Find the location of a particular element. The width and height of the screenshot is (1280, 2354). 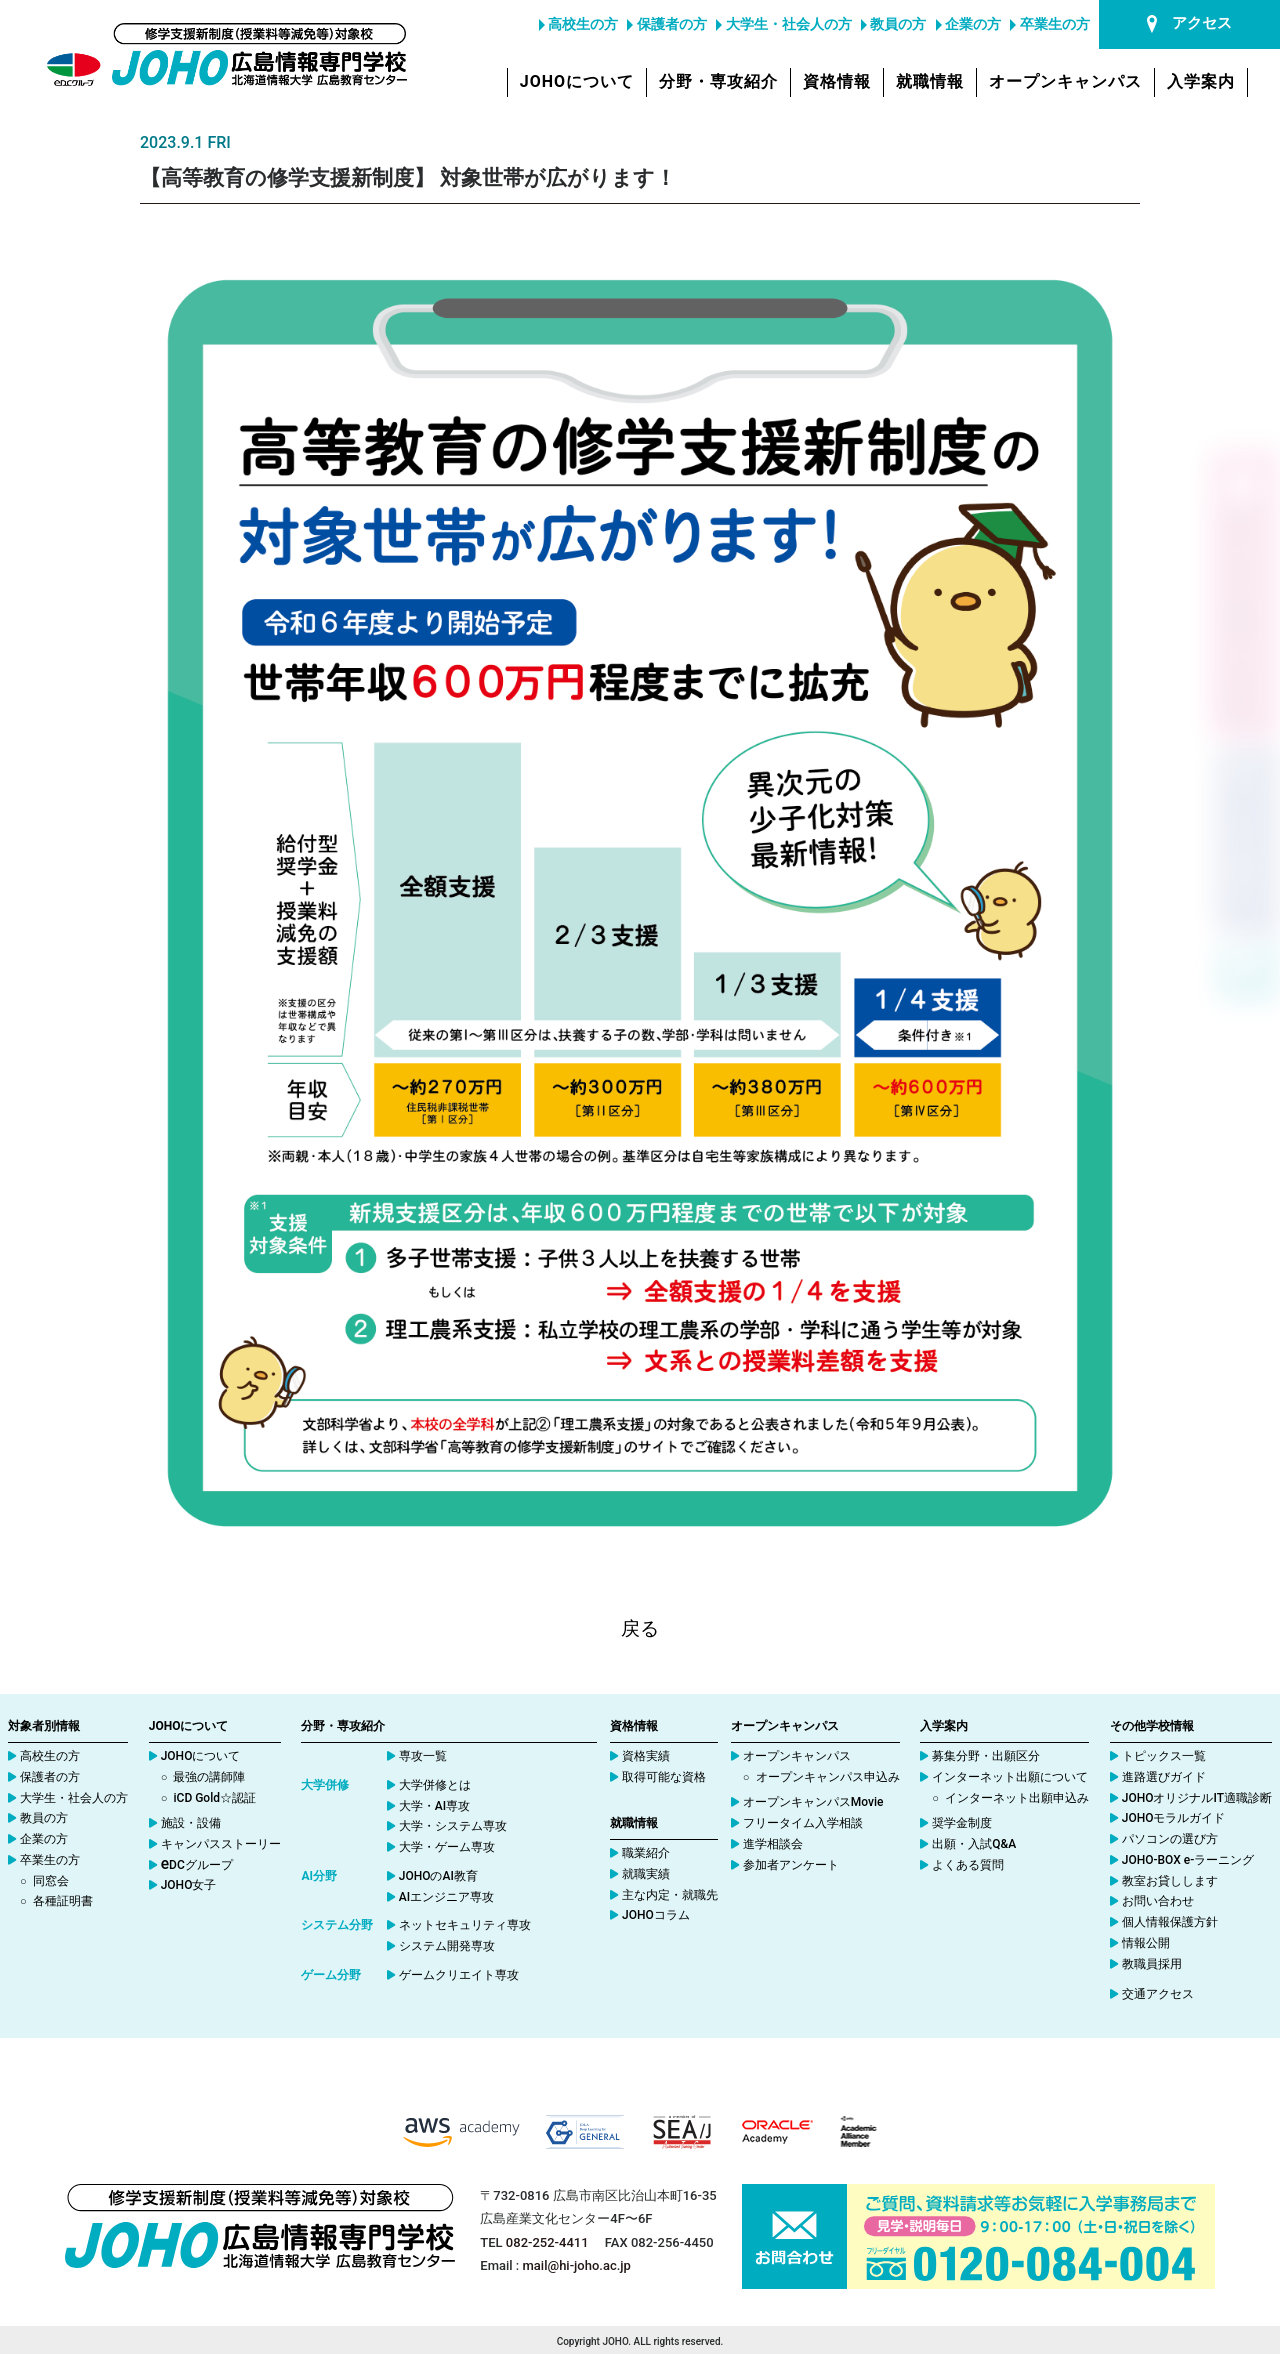

大学・システム専攻 is located at coordinates (453, 1826).